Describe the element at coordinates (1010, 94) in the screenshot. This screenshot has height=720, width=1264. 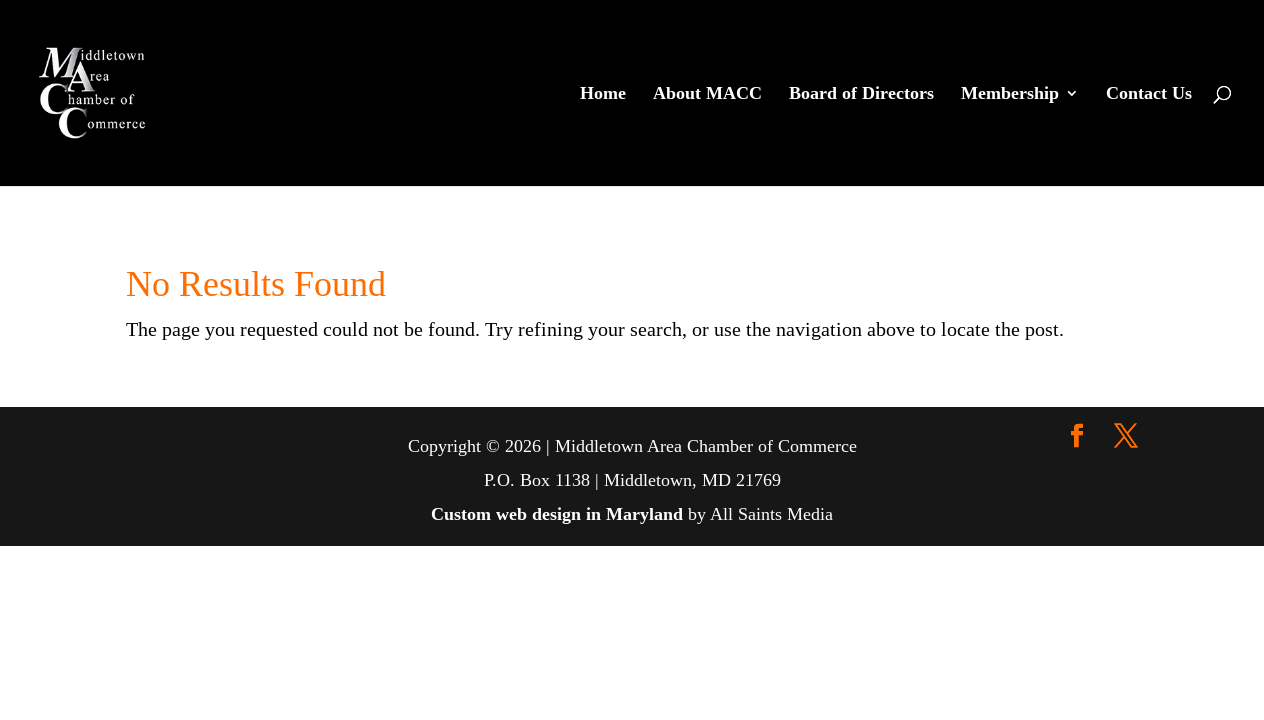
I see `Membership` at that location.